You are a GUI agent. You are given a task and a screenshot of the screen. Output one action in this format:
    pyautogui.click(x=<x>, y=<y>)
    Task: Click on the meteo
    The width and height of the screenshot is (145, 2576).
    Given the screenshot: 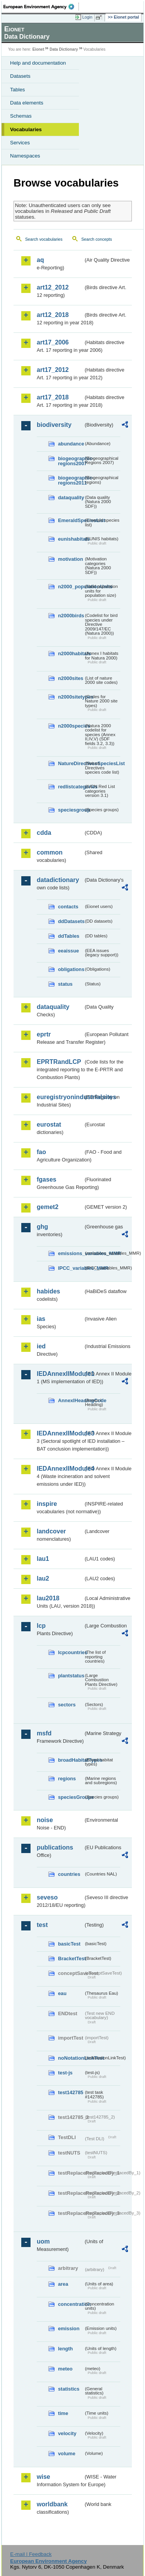 What is the action you would take?
    pyautogui.click(x=65, y=2369)
    